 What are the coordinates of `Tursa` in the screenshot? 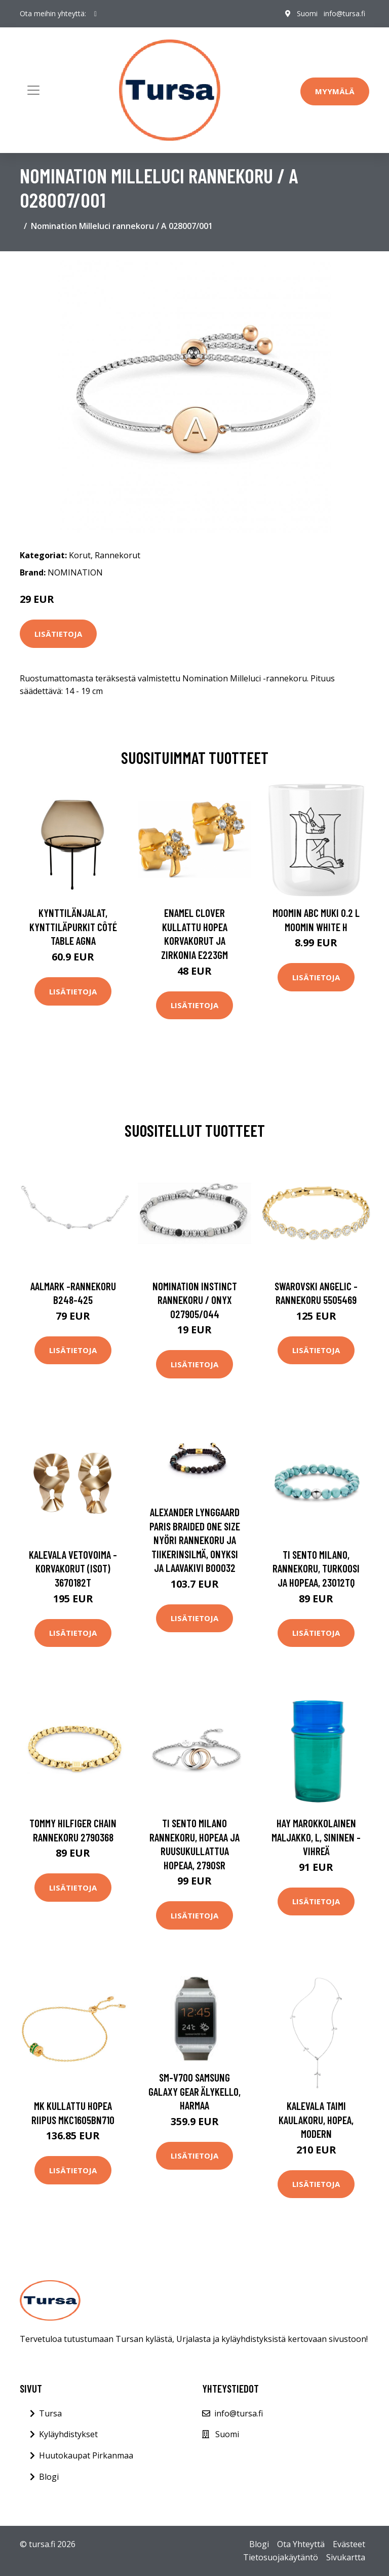 It's located at (50, 2413).